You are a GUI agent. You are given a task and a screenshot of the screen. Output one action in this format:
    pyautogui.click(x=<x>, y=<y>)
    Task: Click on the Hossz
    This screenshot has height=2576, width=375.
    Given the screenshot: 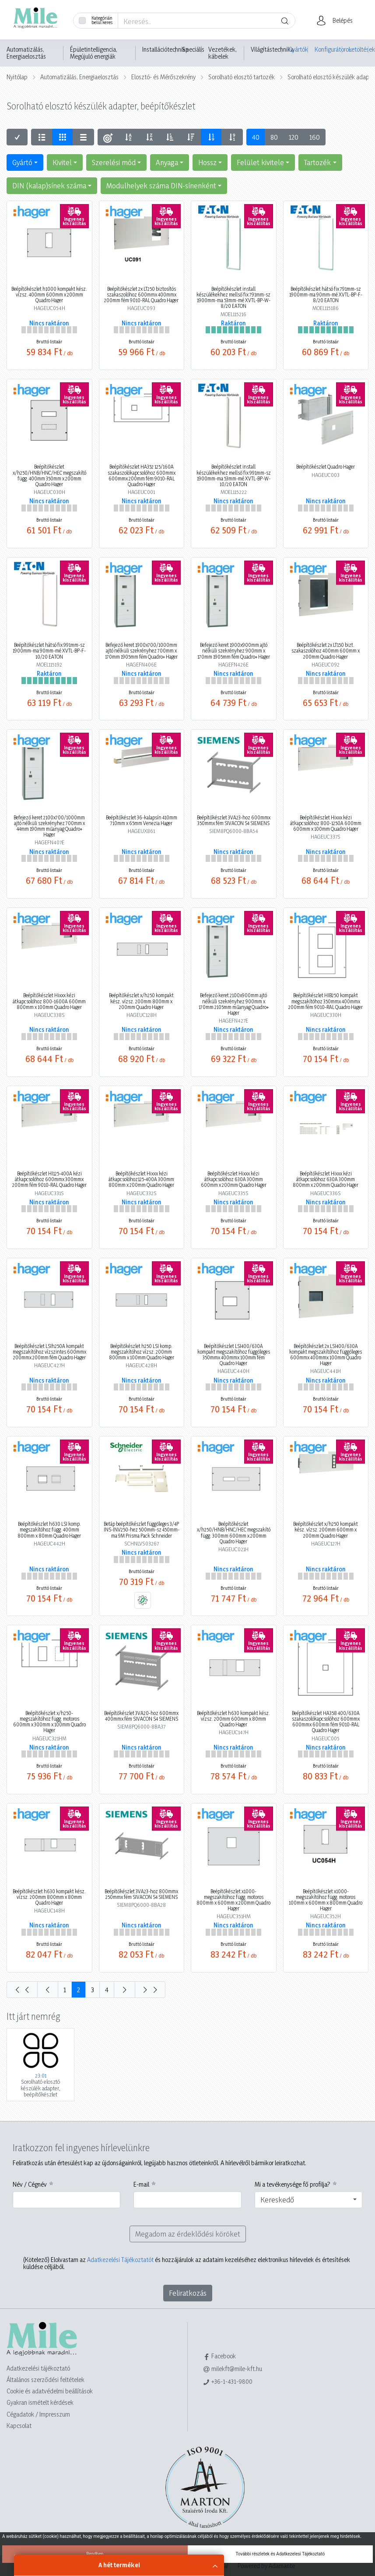 What is the action you would take?
    pyautogui.click(x=207, y=162)
    